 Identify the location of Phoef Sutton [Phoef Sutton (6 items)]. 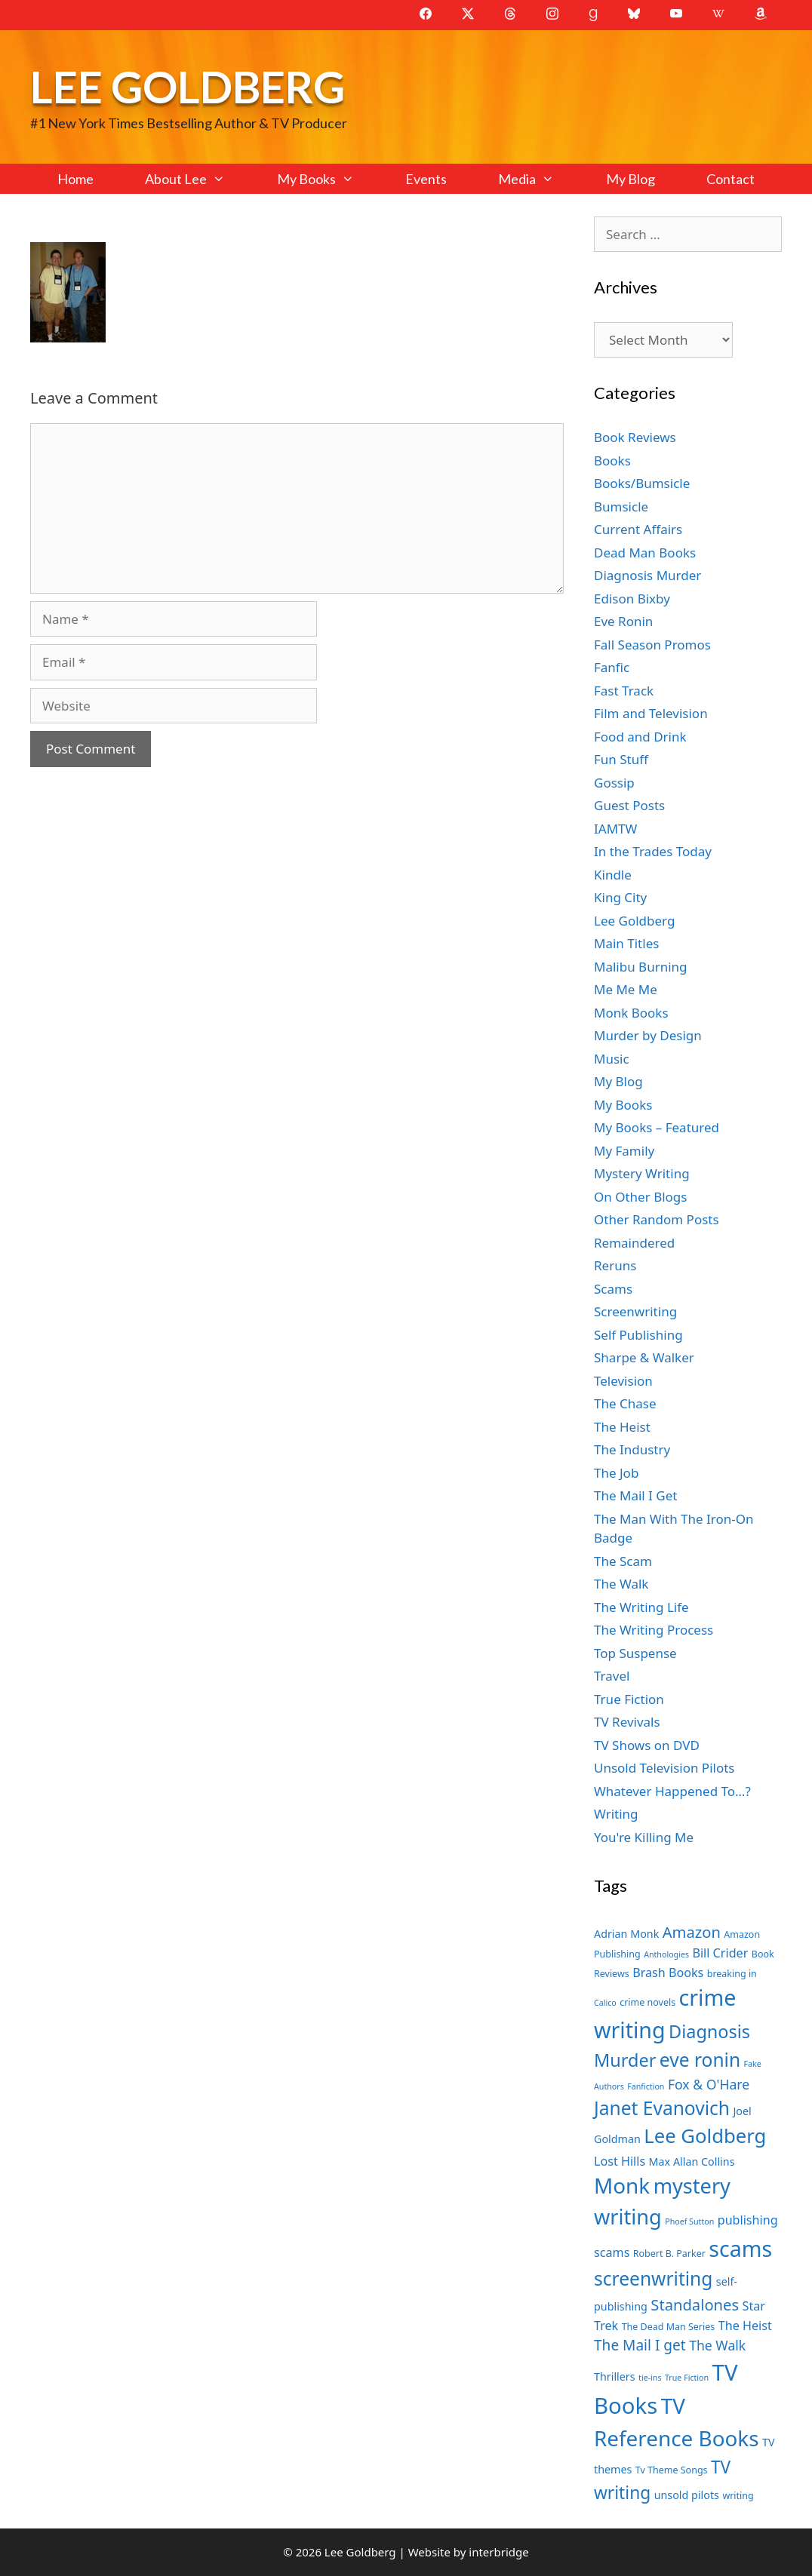
(689, 2221).